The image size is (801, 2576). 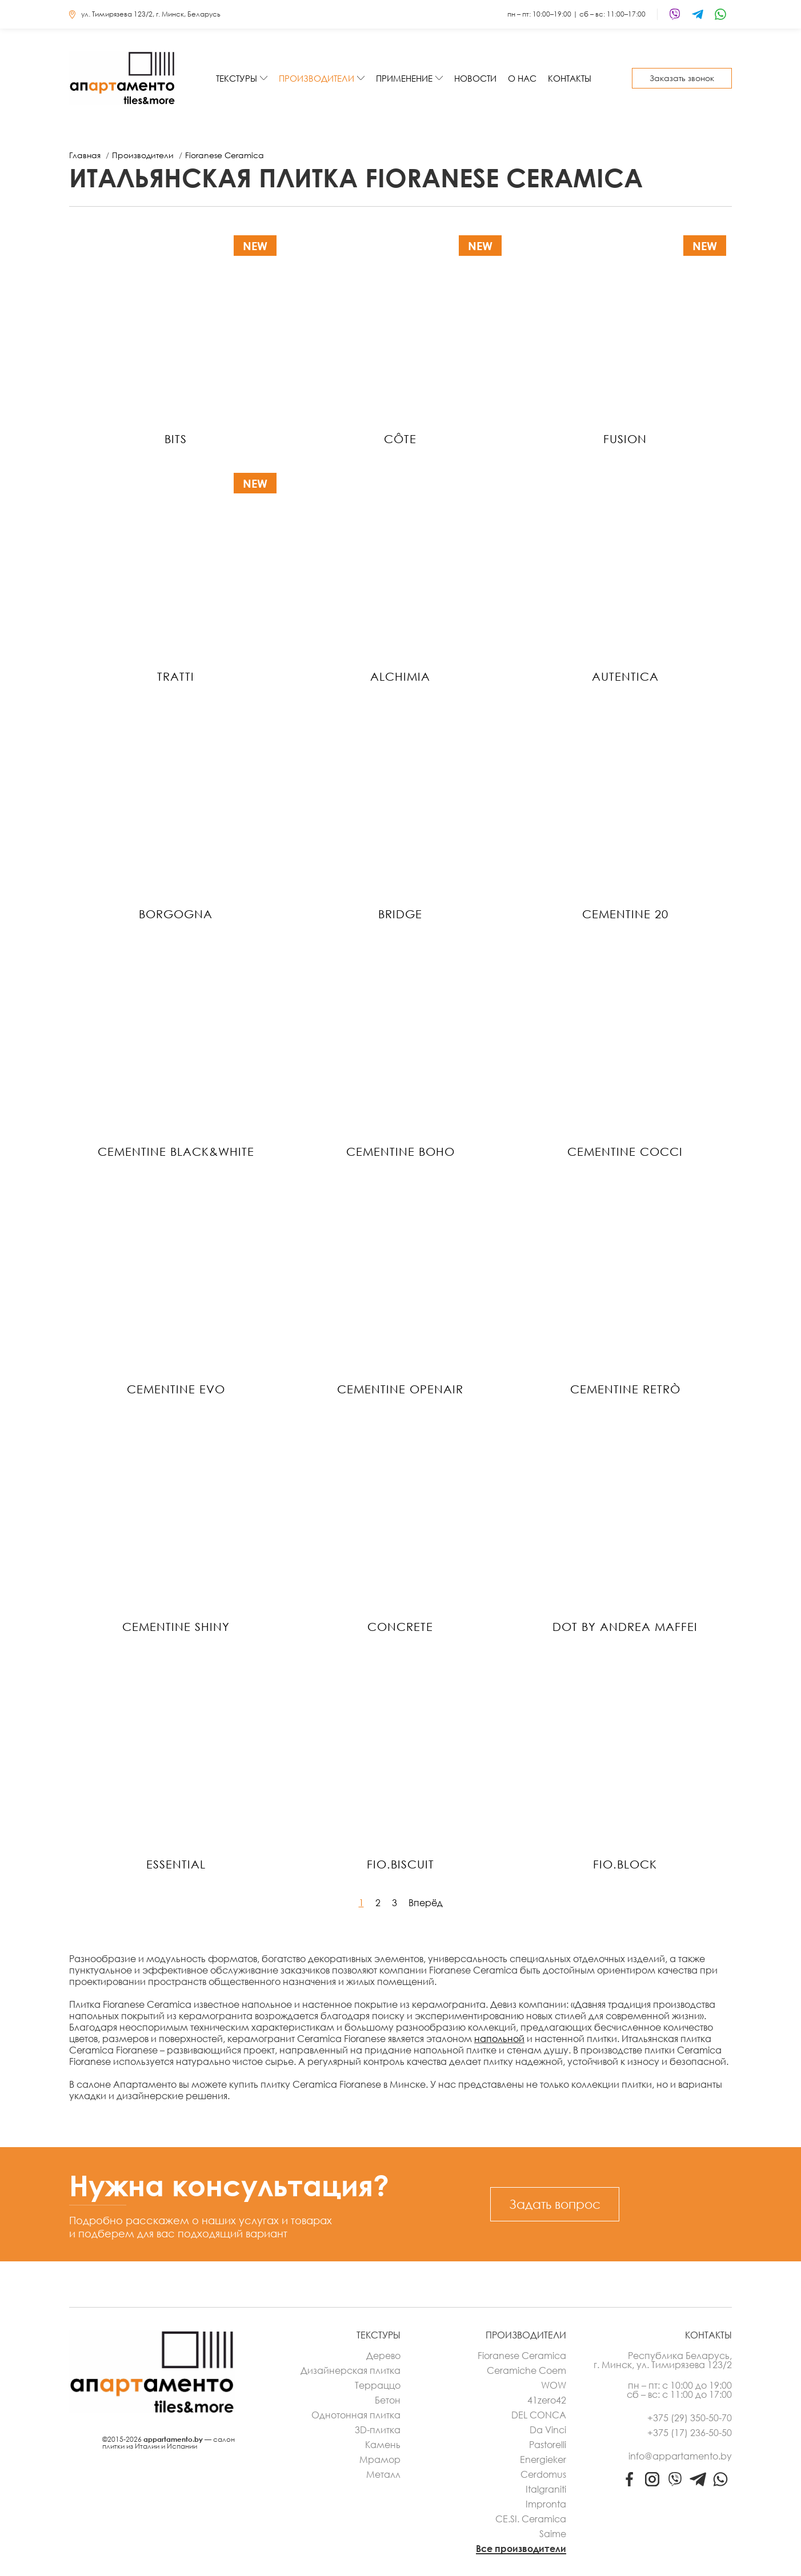 I want to click on CE.SI. Ceramica, so click(x=530, y=2518).